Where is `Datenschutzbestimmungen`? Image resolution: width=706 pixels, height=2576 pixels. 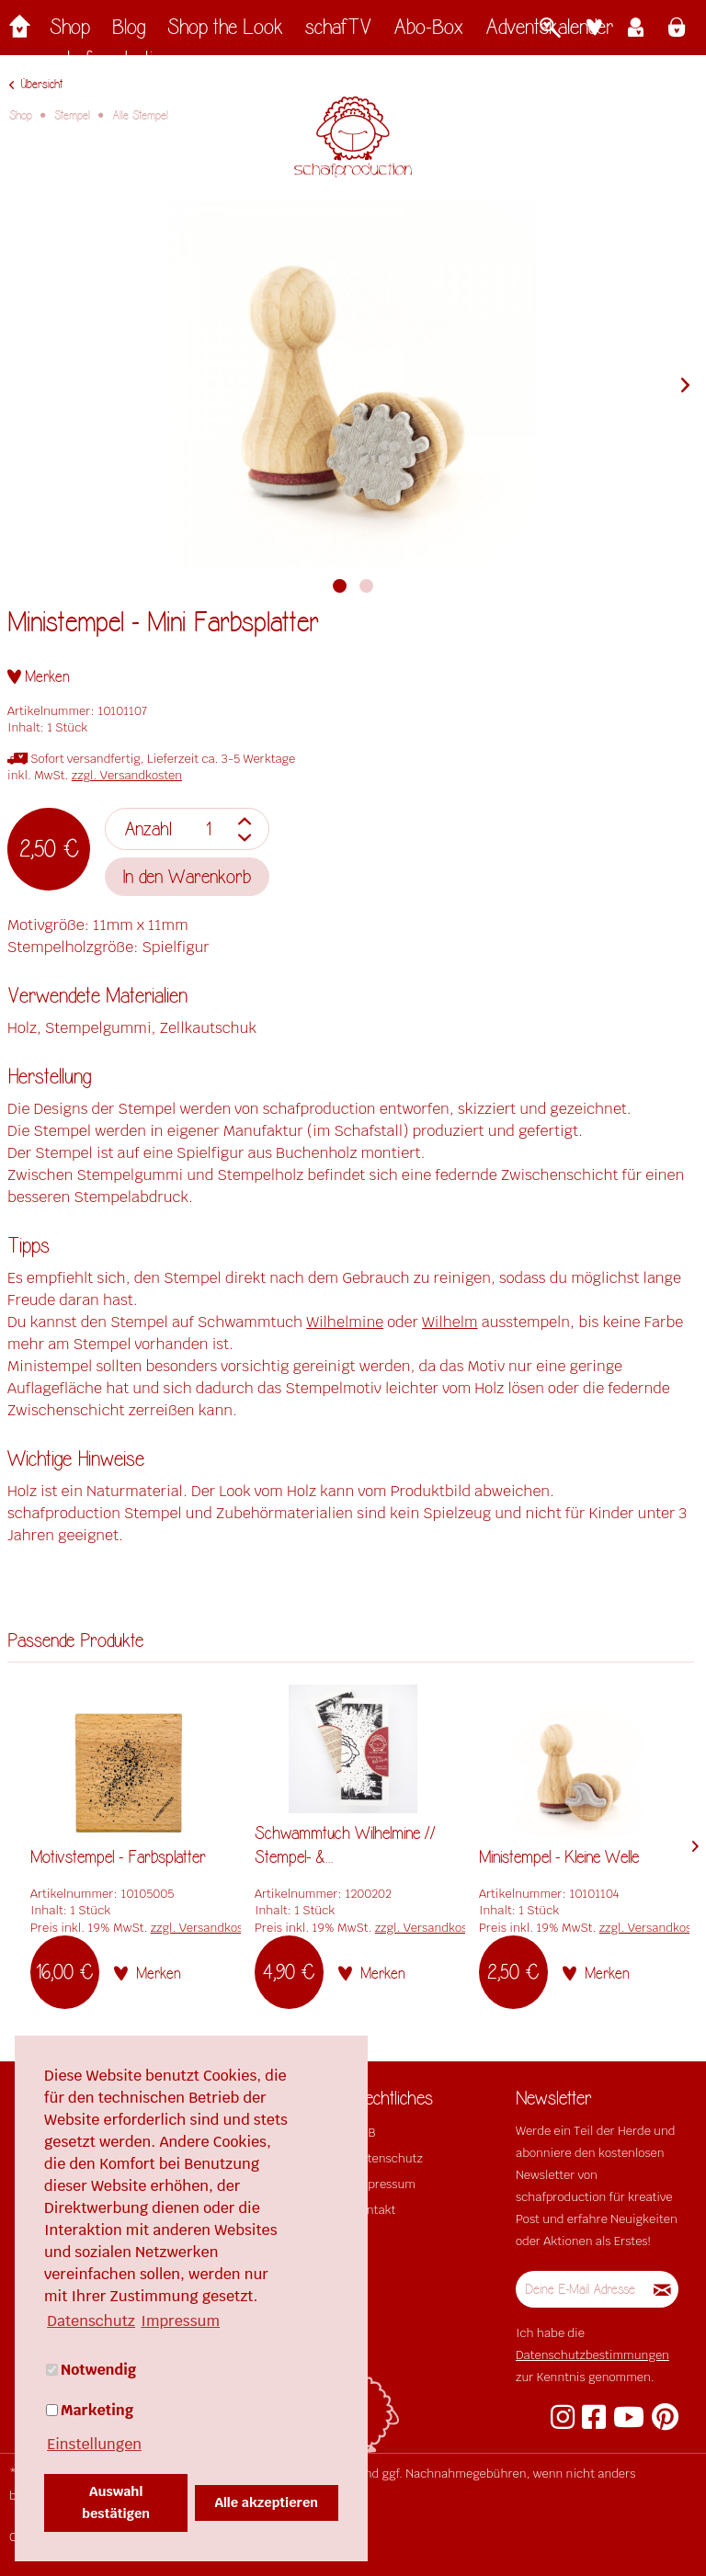
Datenschutzbestimmungen is located at coordinates (592, 2355).